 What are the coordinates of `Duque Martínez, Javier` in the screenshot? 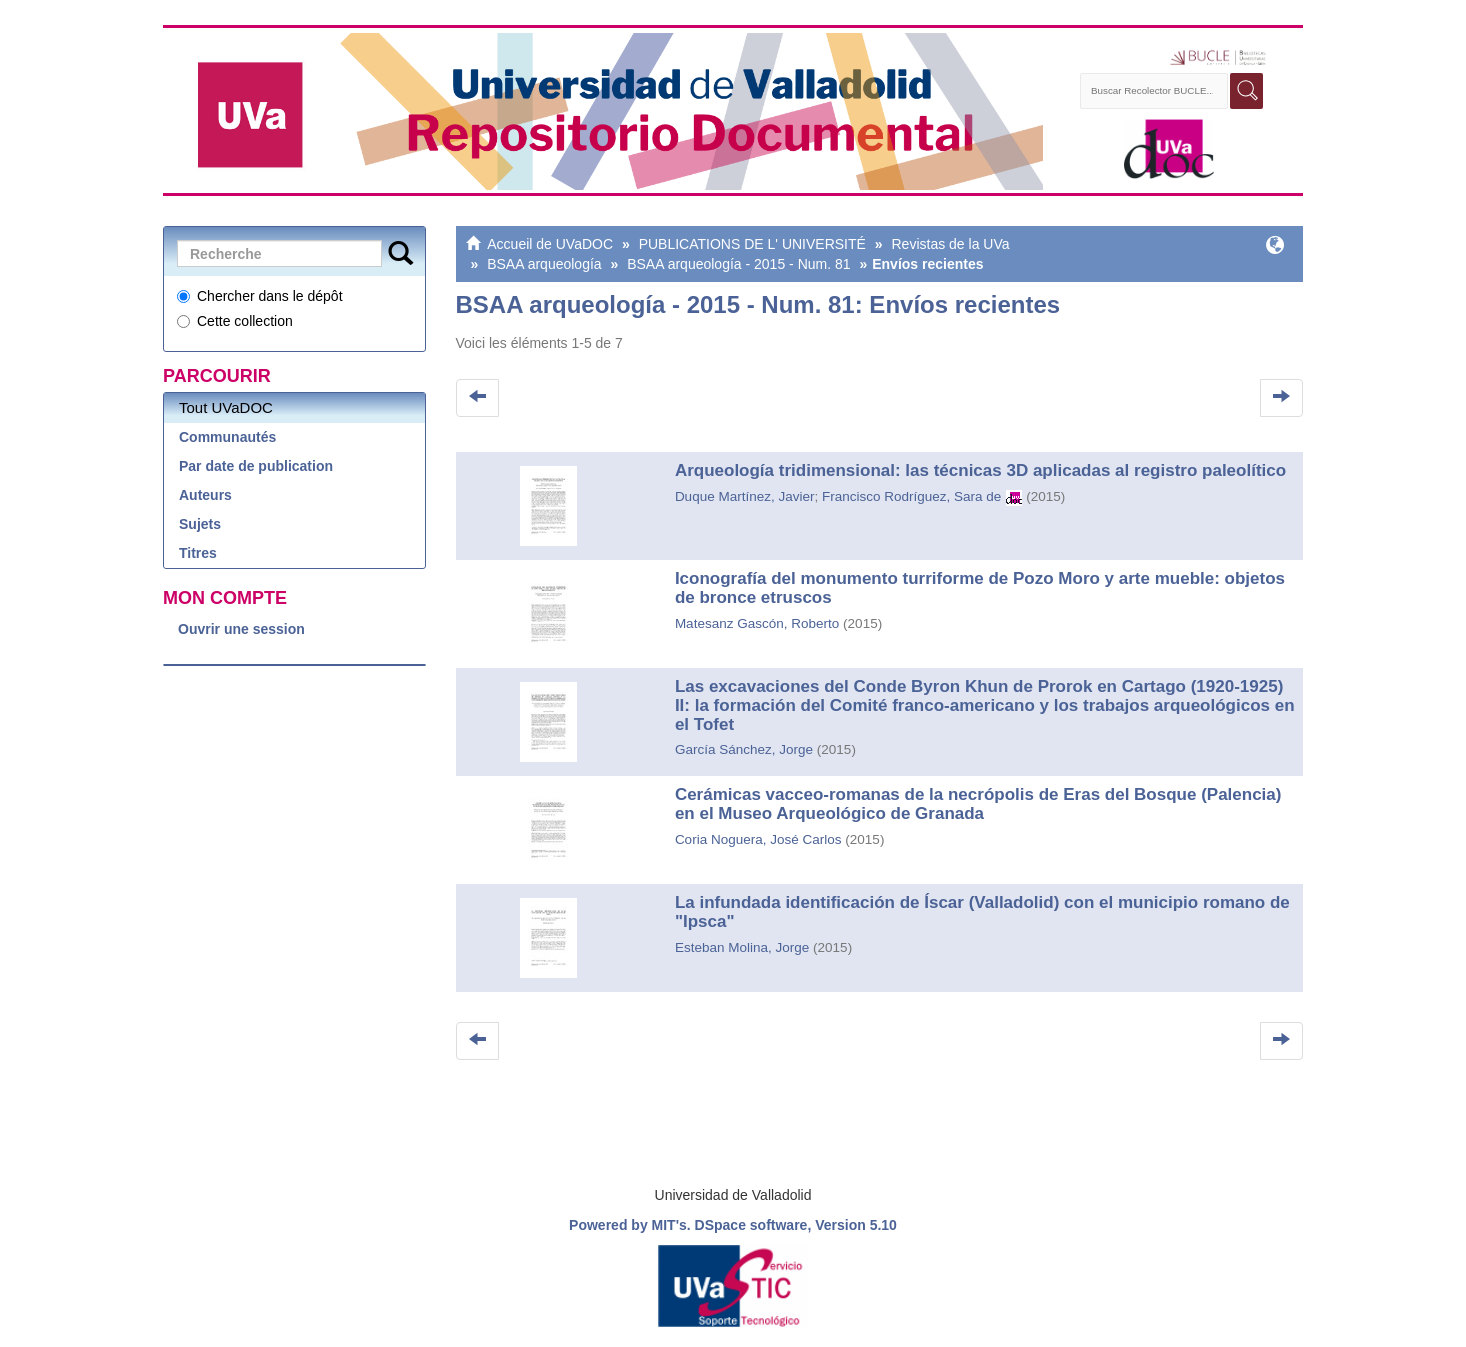 It's located at (745, 496).